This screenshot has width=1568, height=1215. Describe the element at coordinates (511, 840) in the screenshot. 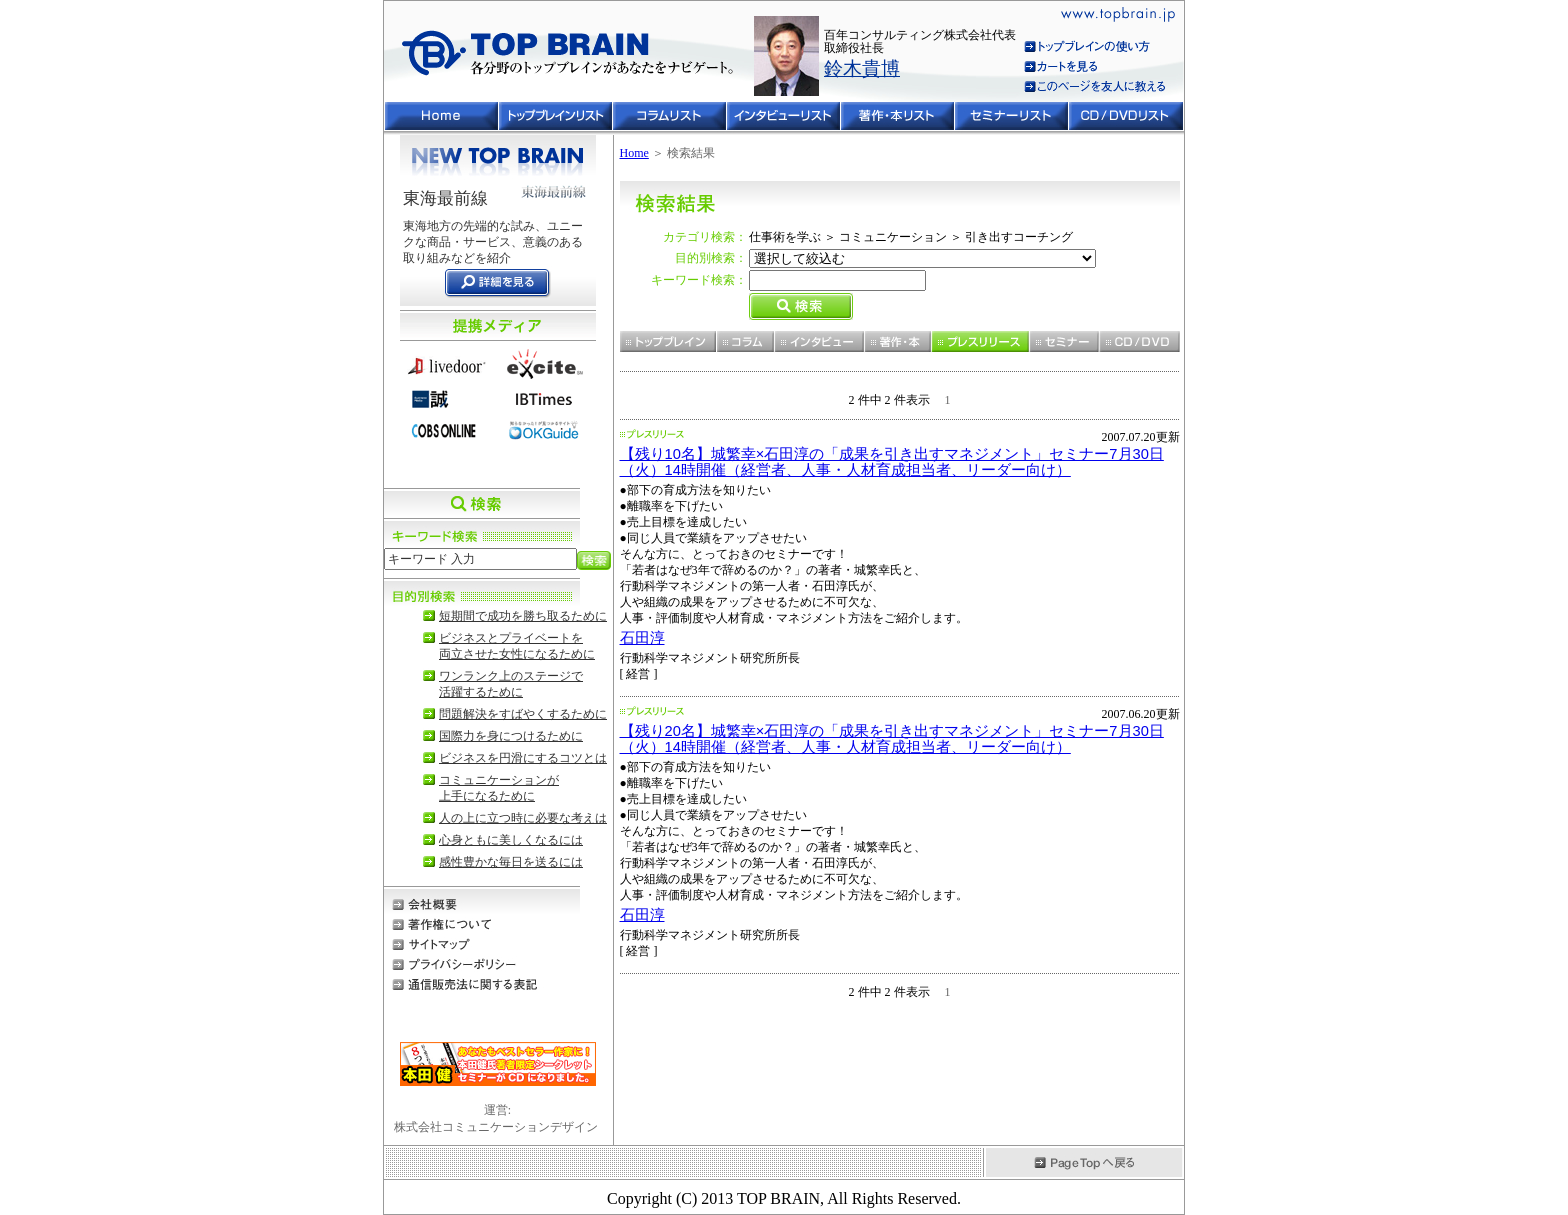

I see `心身ともに美しくなるには` at that location.